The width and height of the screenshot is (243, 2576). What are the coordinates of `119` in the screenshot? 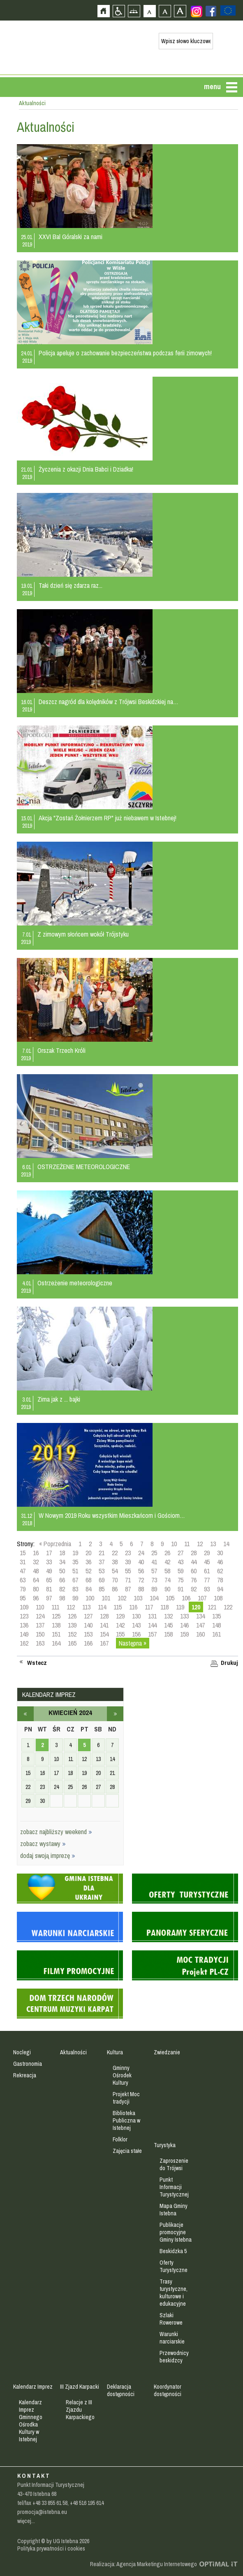 It's located at (180, 1606).